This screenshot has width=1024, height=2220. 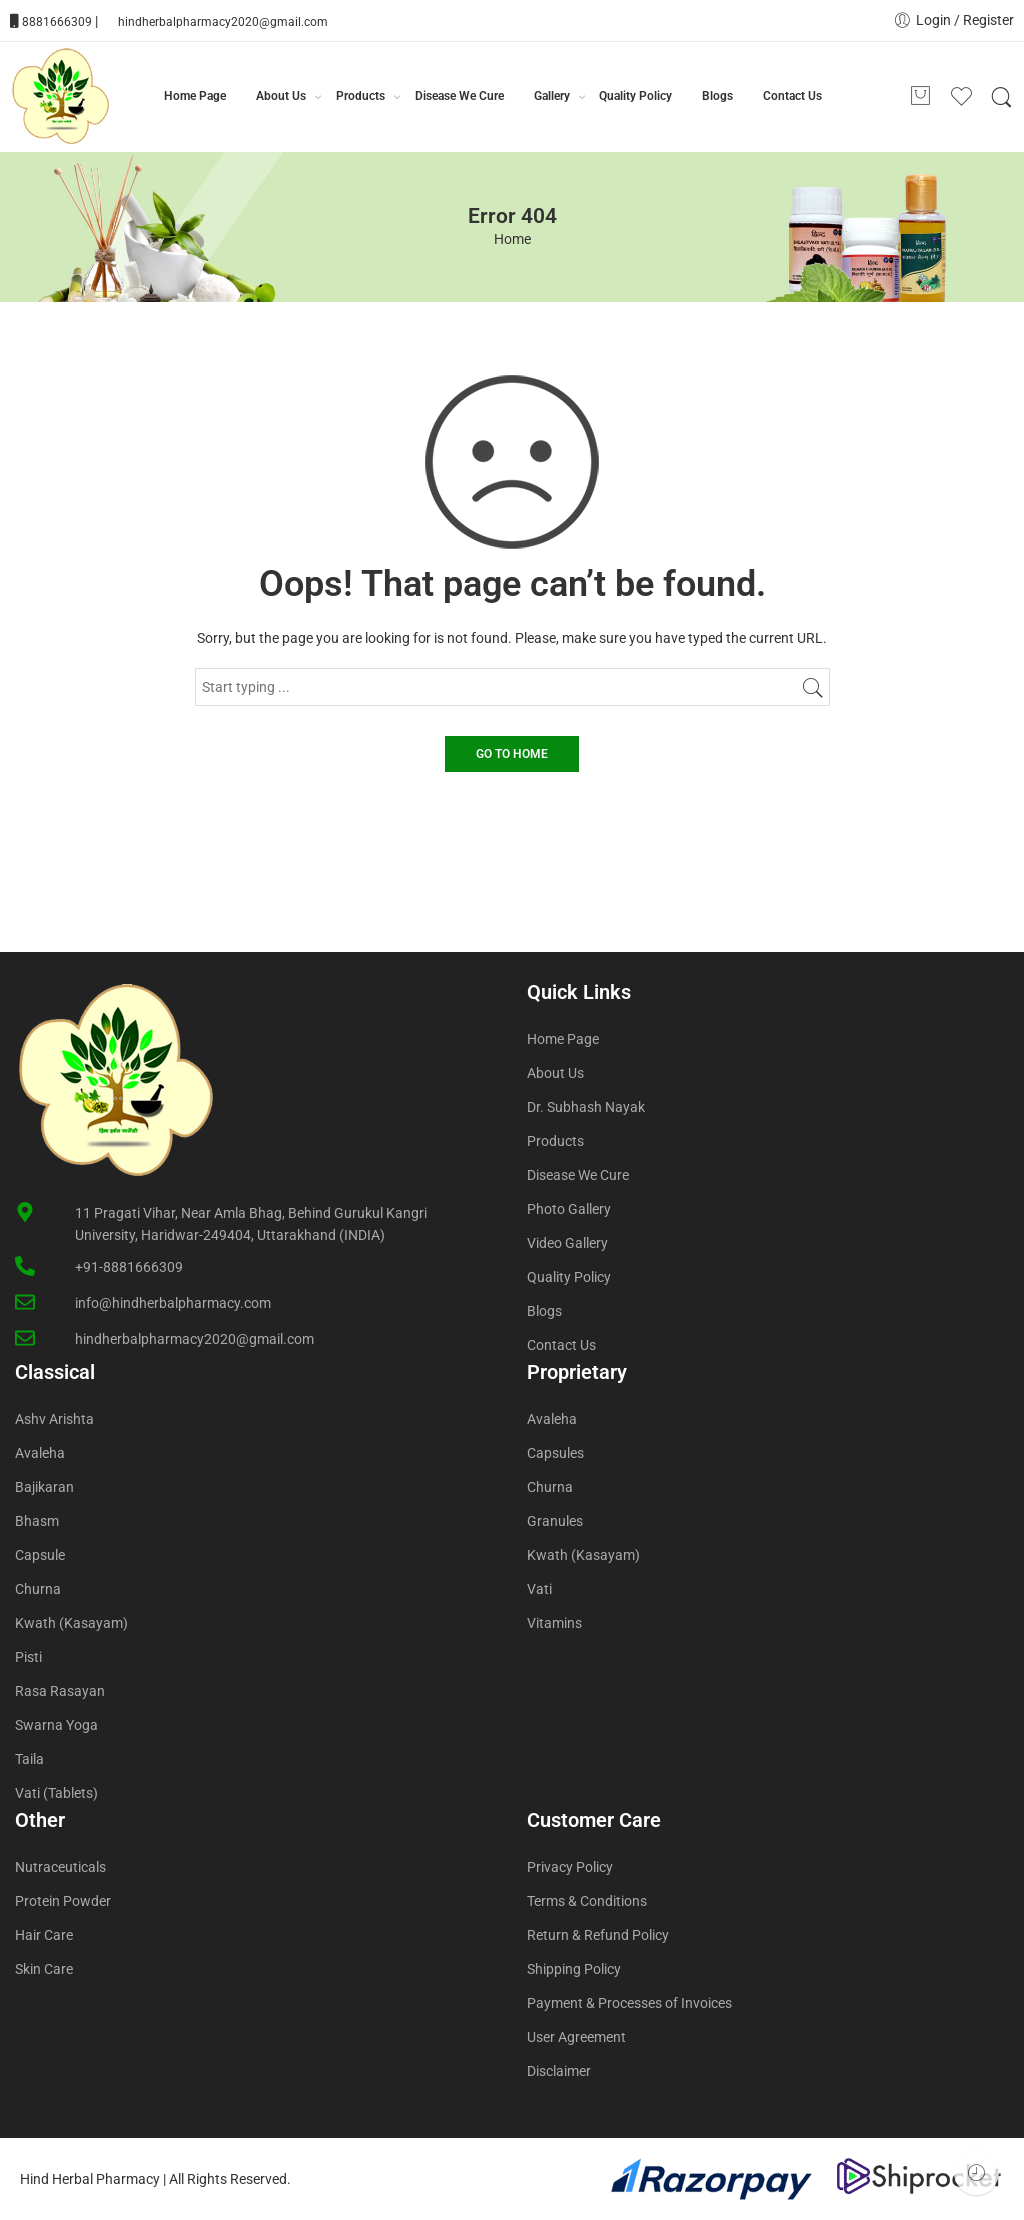 What do you see at coordinates (195, 96) in the screenshot?
I see `Home Page` at bounding box center [195, 96].